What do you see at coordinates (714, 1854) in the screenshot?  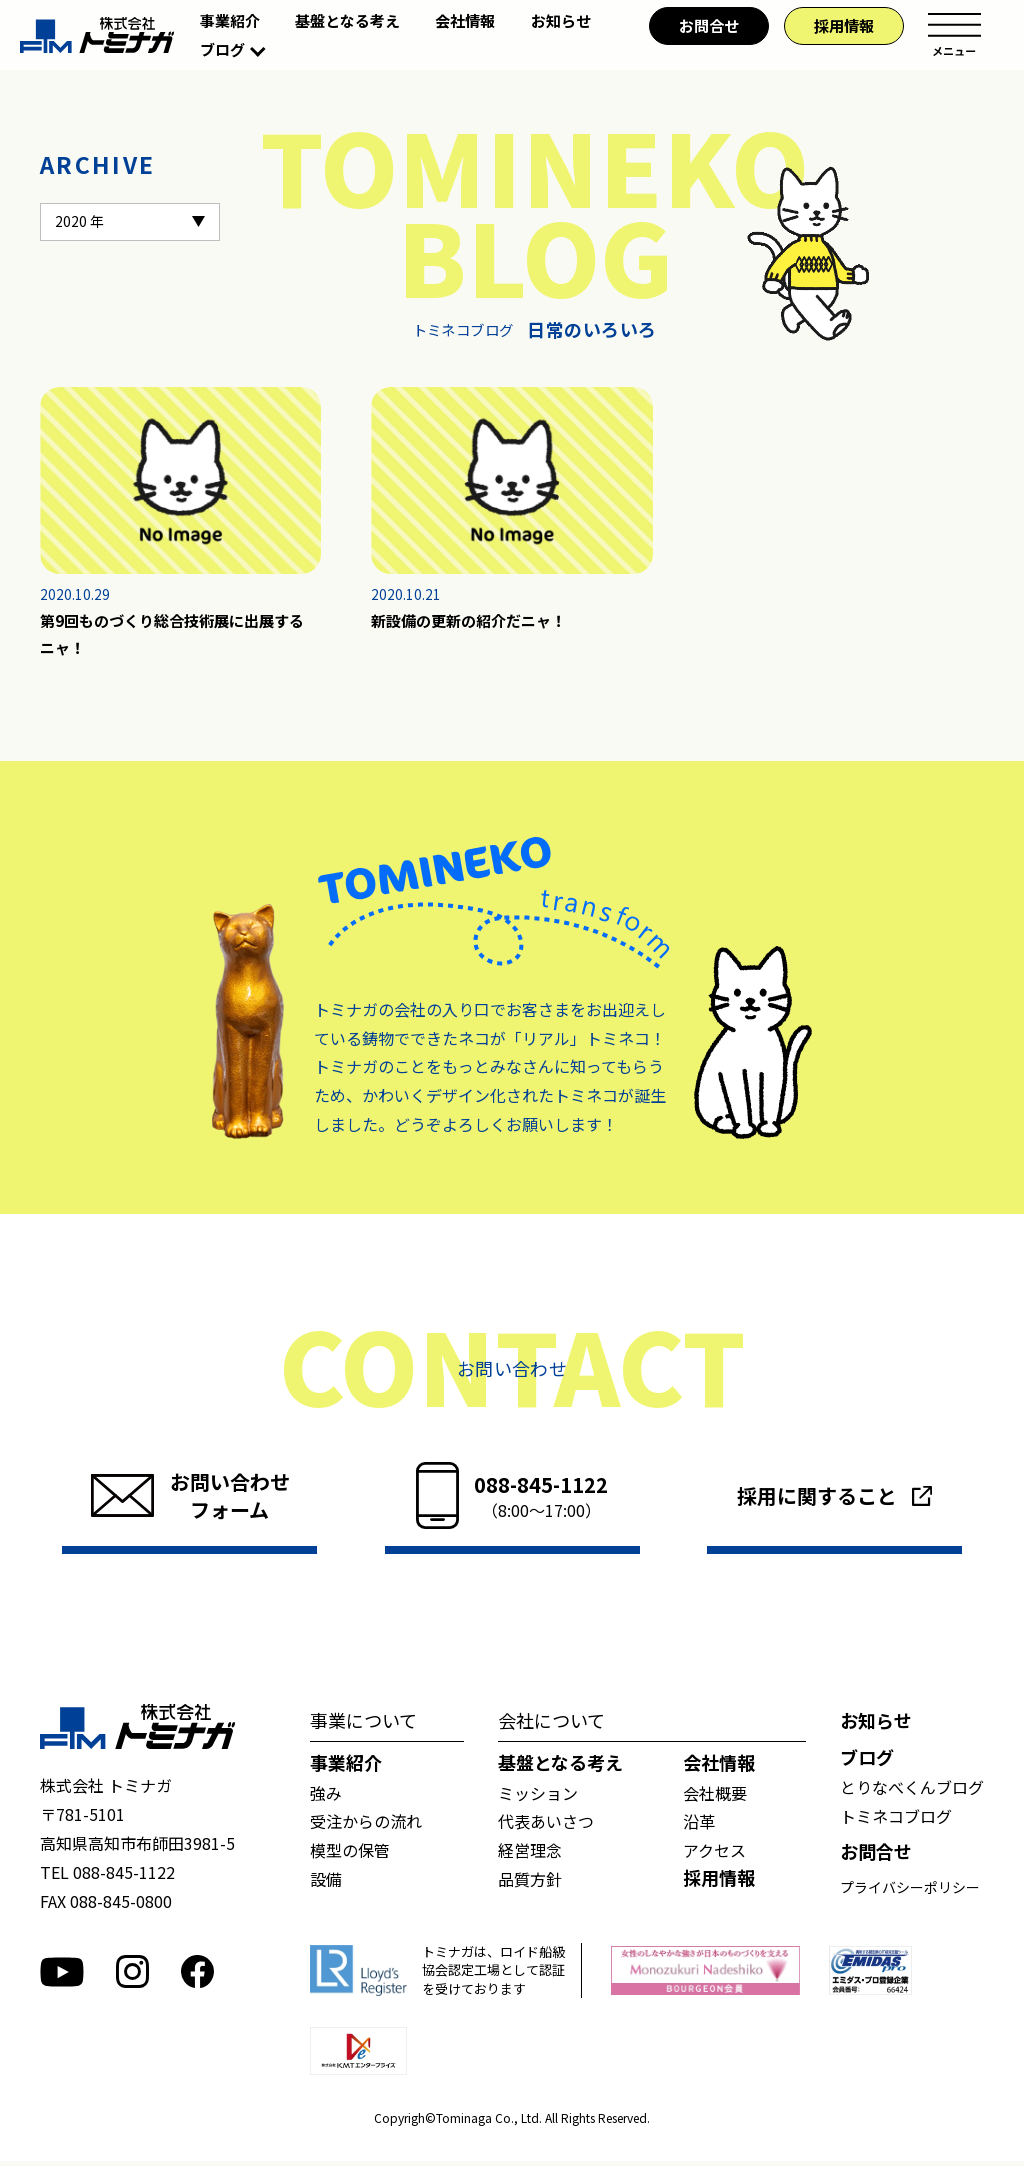 I see `アクセス` at bounding box center [714, 1854].